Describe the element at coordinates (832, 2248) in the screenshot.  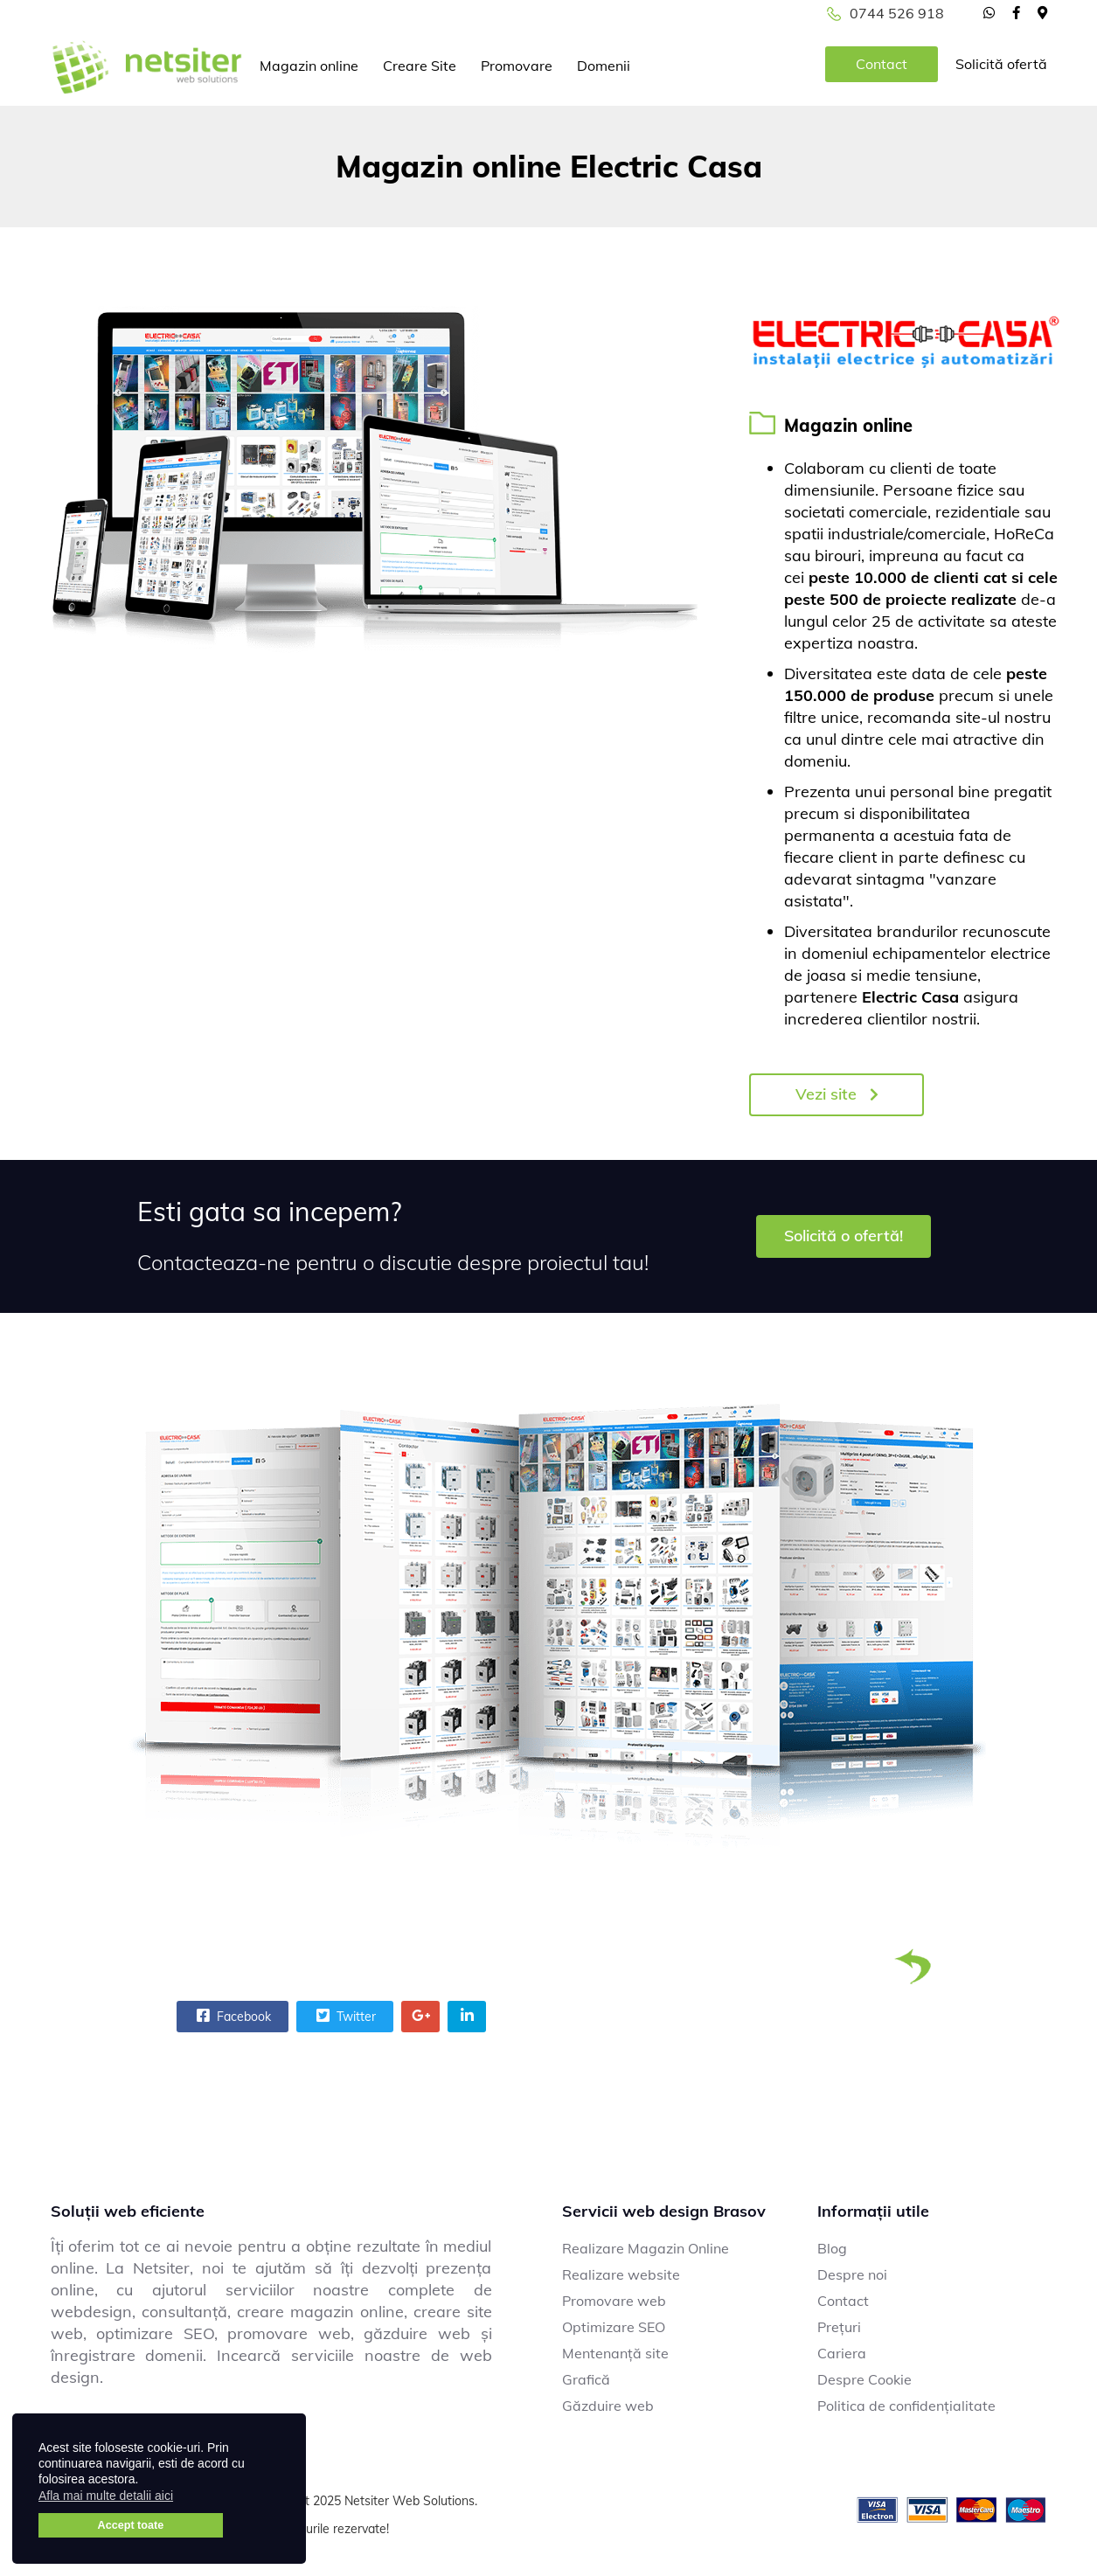
I see `Blog` at that location.